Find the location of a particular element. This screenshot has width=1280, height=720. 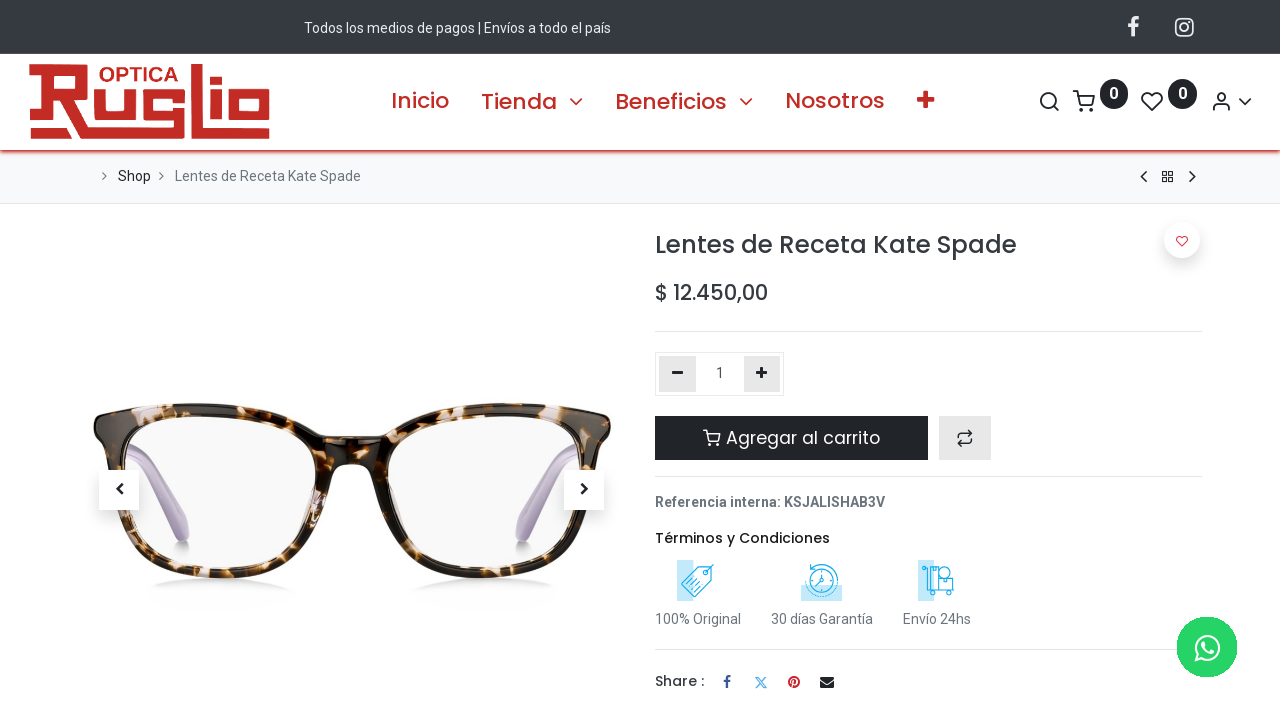

Términos y Condiciones is located at coordinates (742, 538).